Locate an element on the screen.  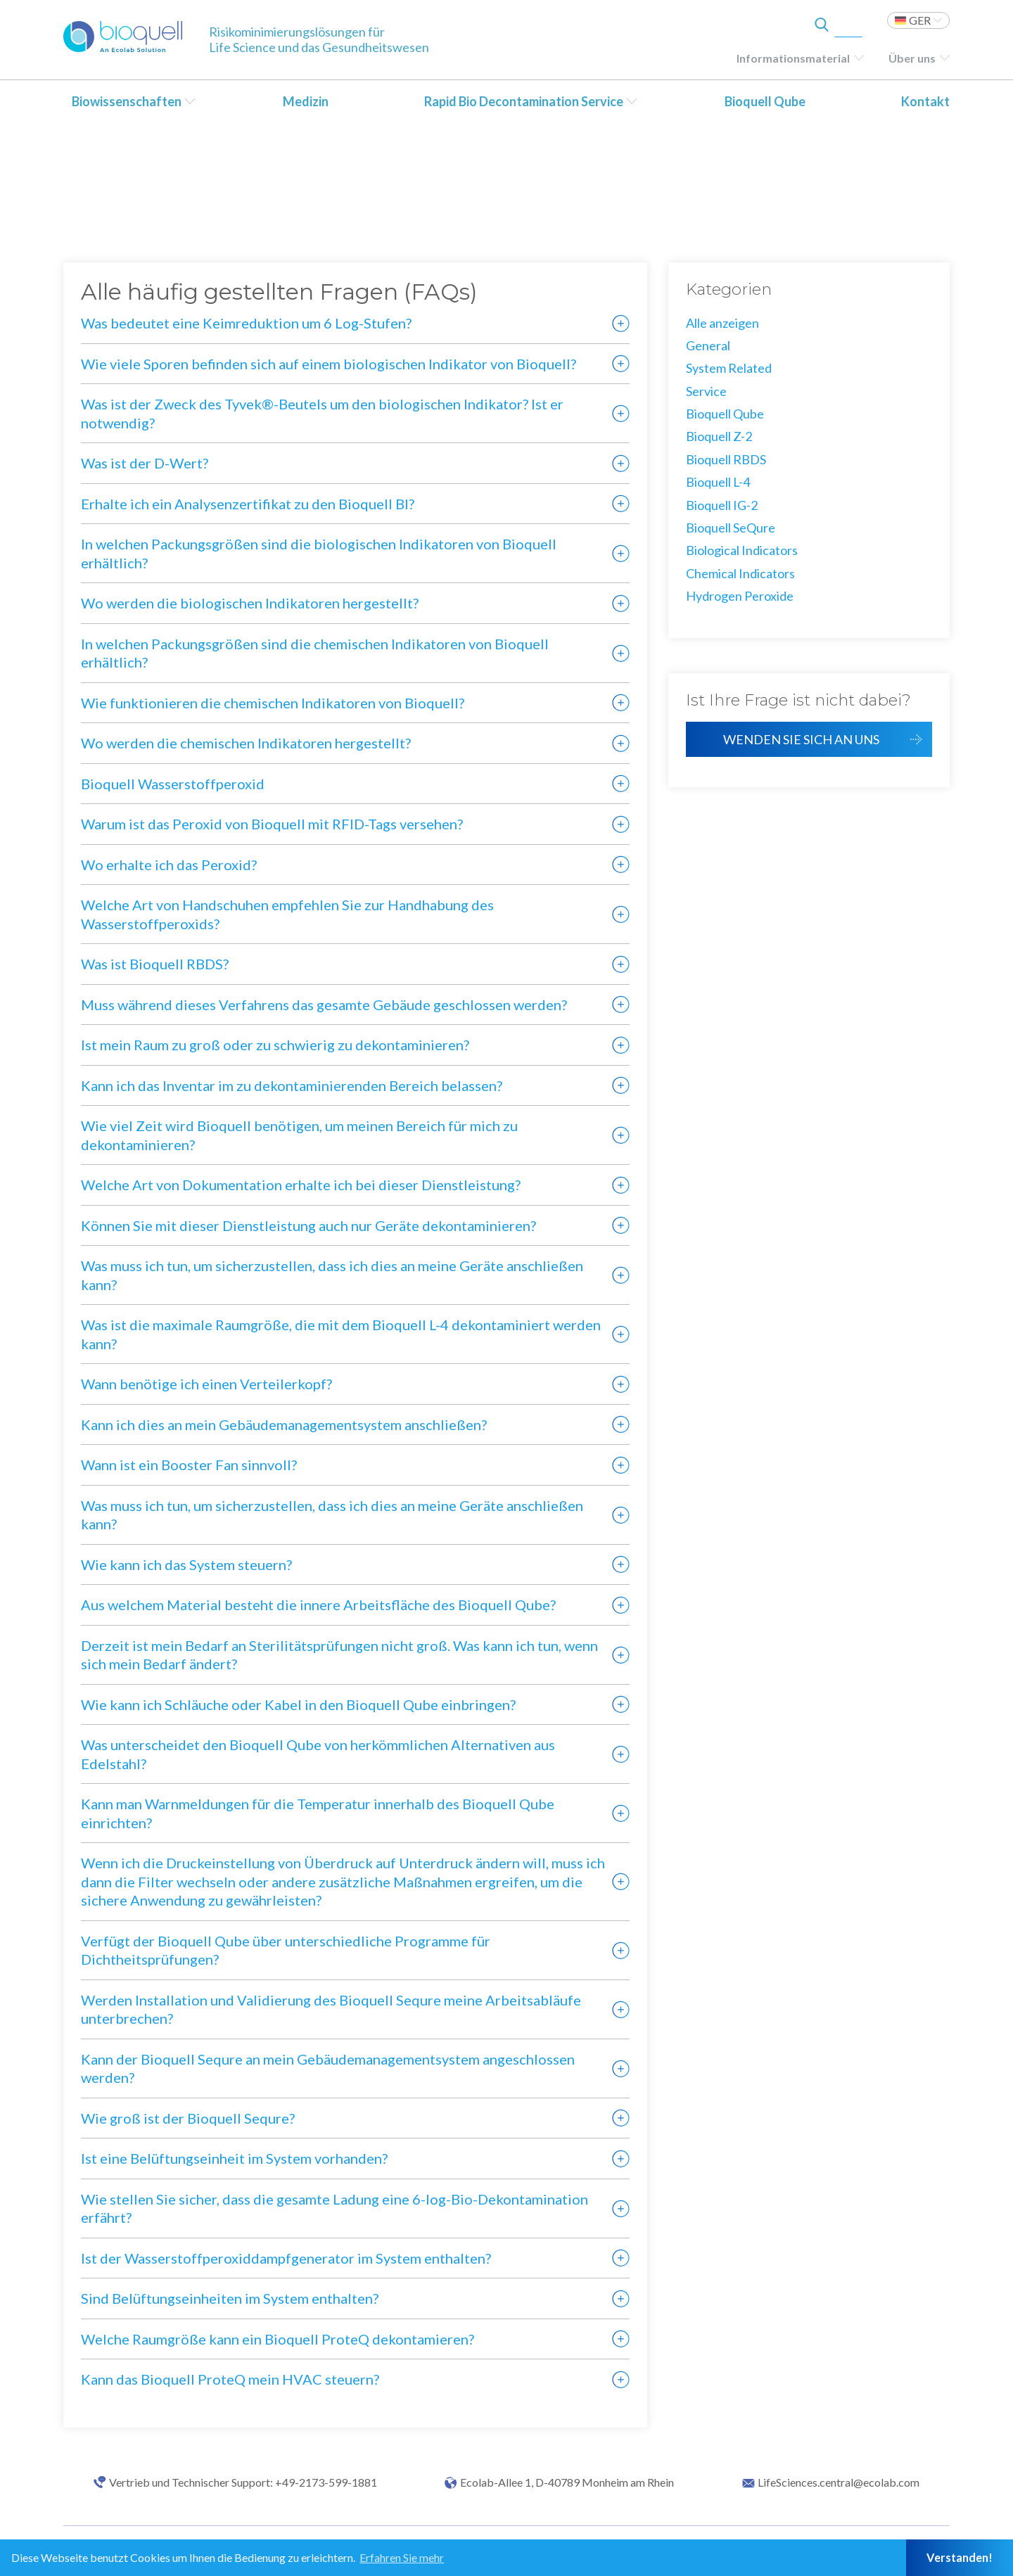
Ecolab-Allee 1, D-40789 Monheim am Rhein is located at coordinates (567, 2482).